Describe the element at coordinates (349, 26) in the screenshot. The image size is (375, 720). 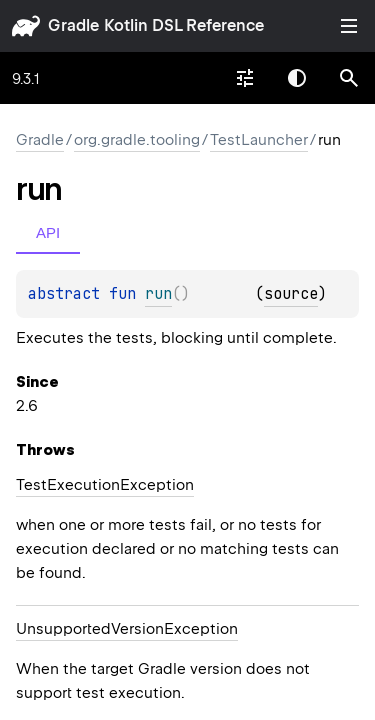
I see `Toggle table of contents` at that location.